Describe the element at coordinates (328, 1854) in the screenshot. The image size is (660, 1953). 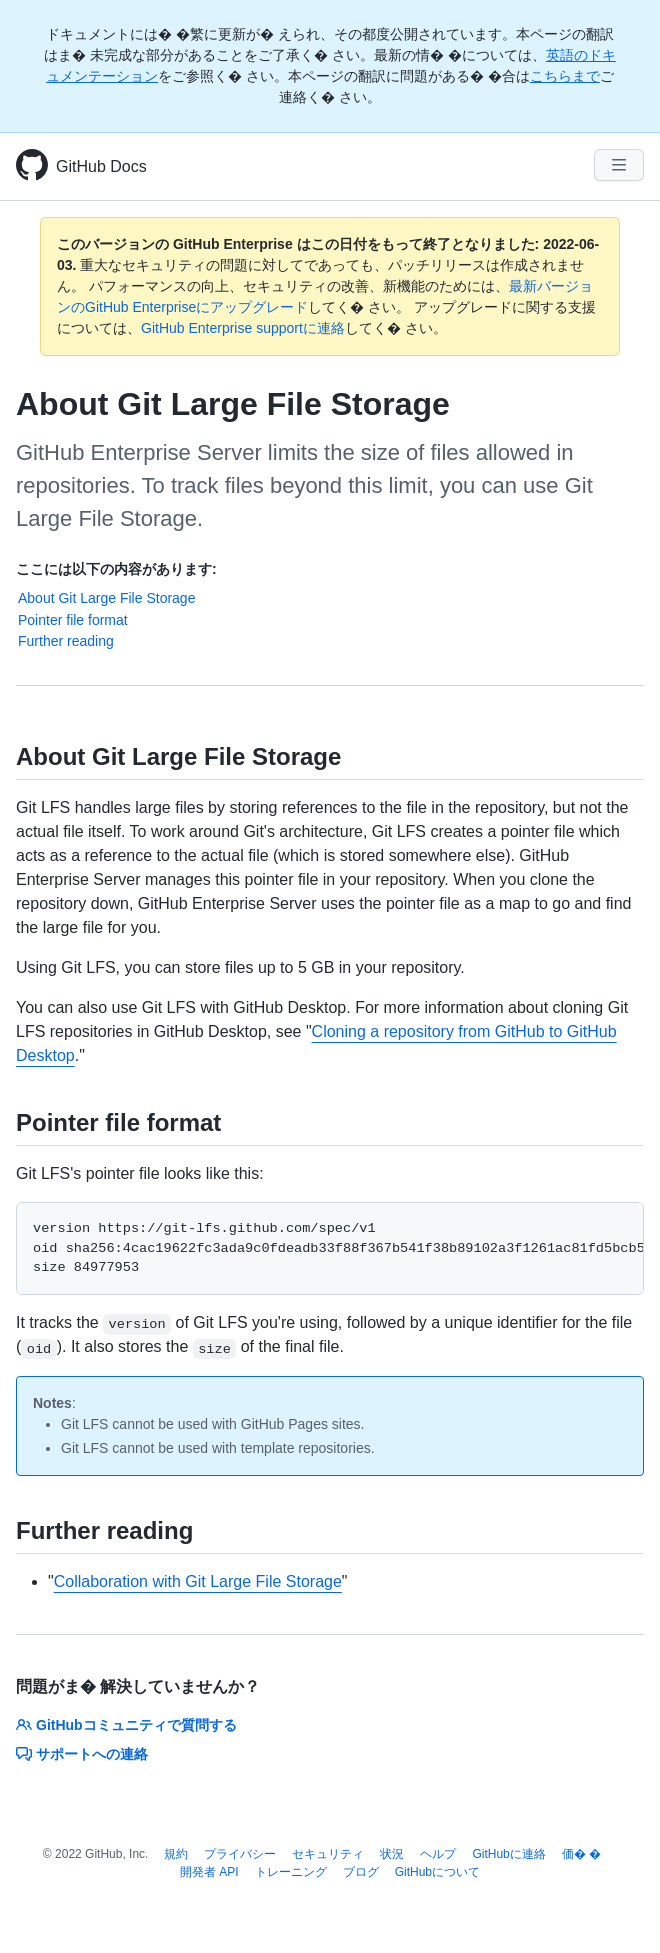
I see `セキュリティ` at that location.